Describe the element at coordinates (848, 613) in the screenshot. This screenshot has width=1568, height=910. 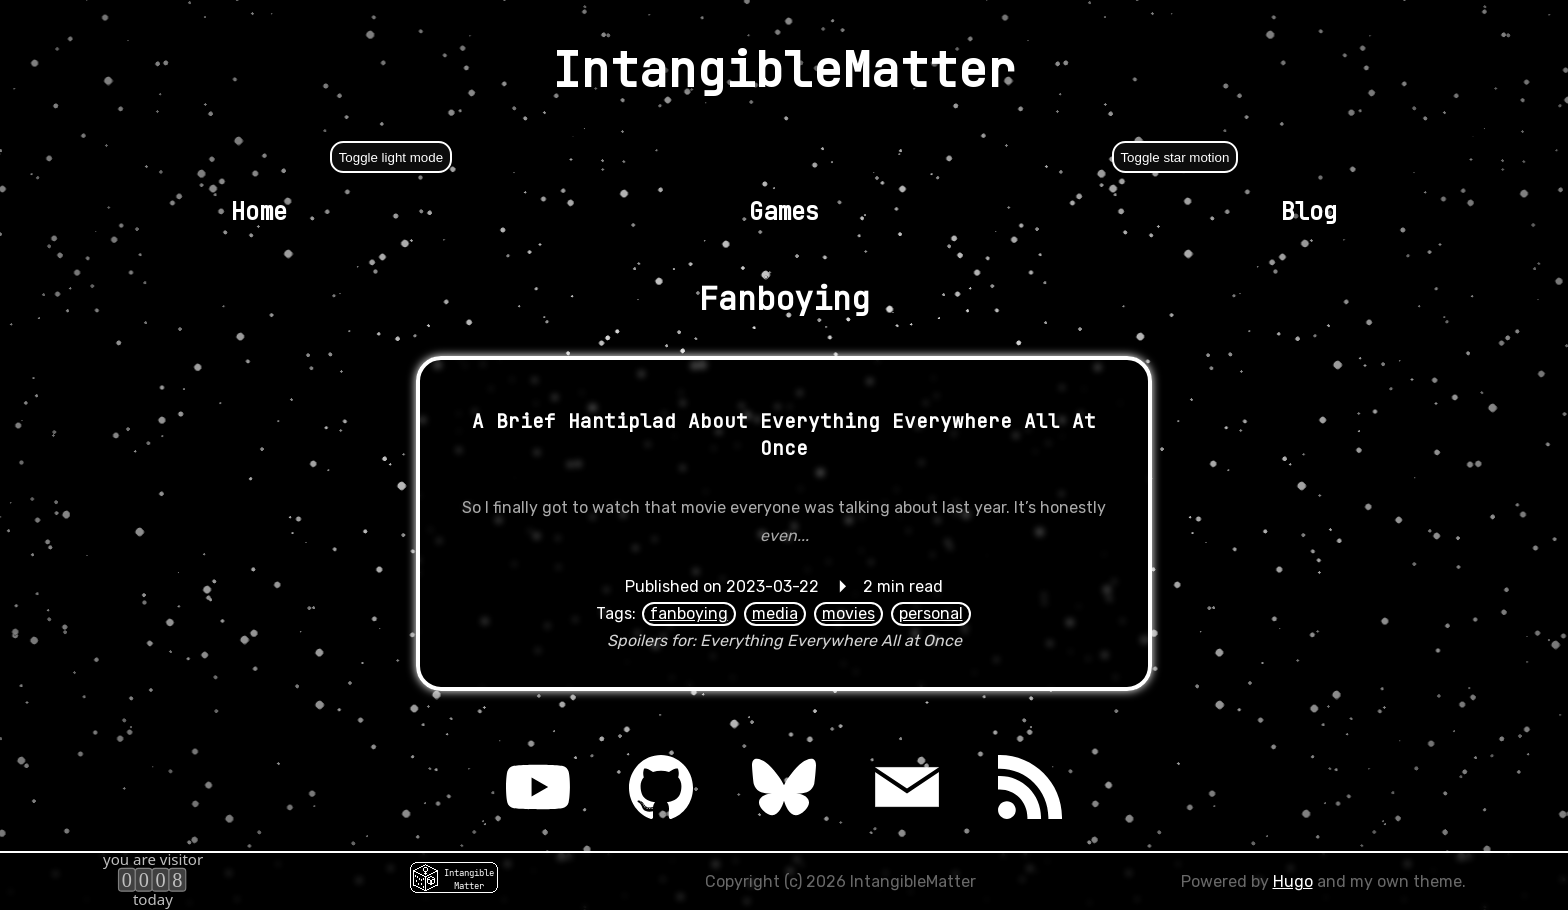
I see `movies` at that location.